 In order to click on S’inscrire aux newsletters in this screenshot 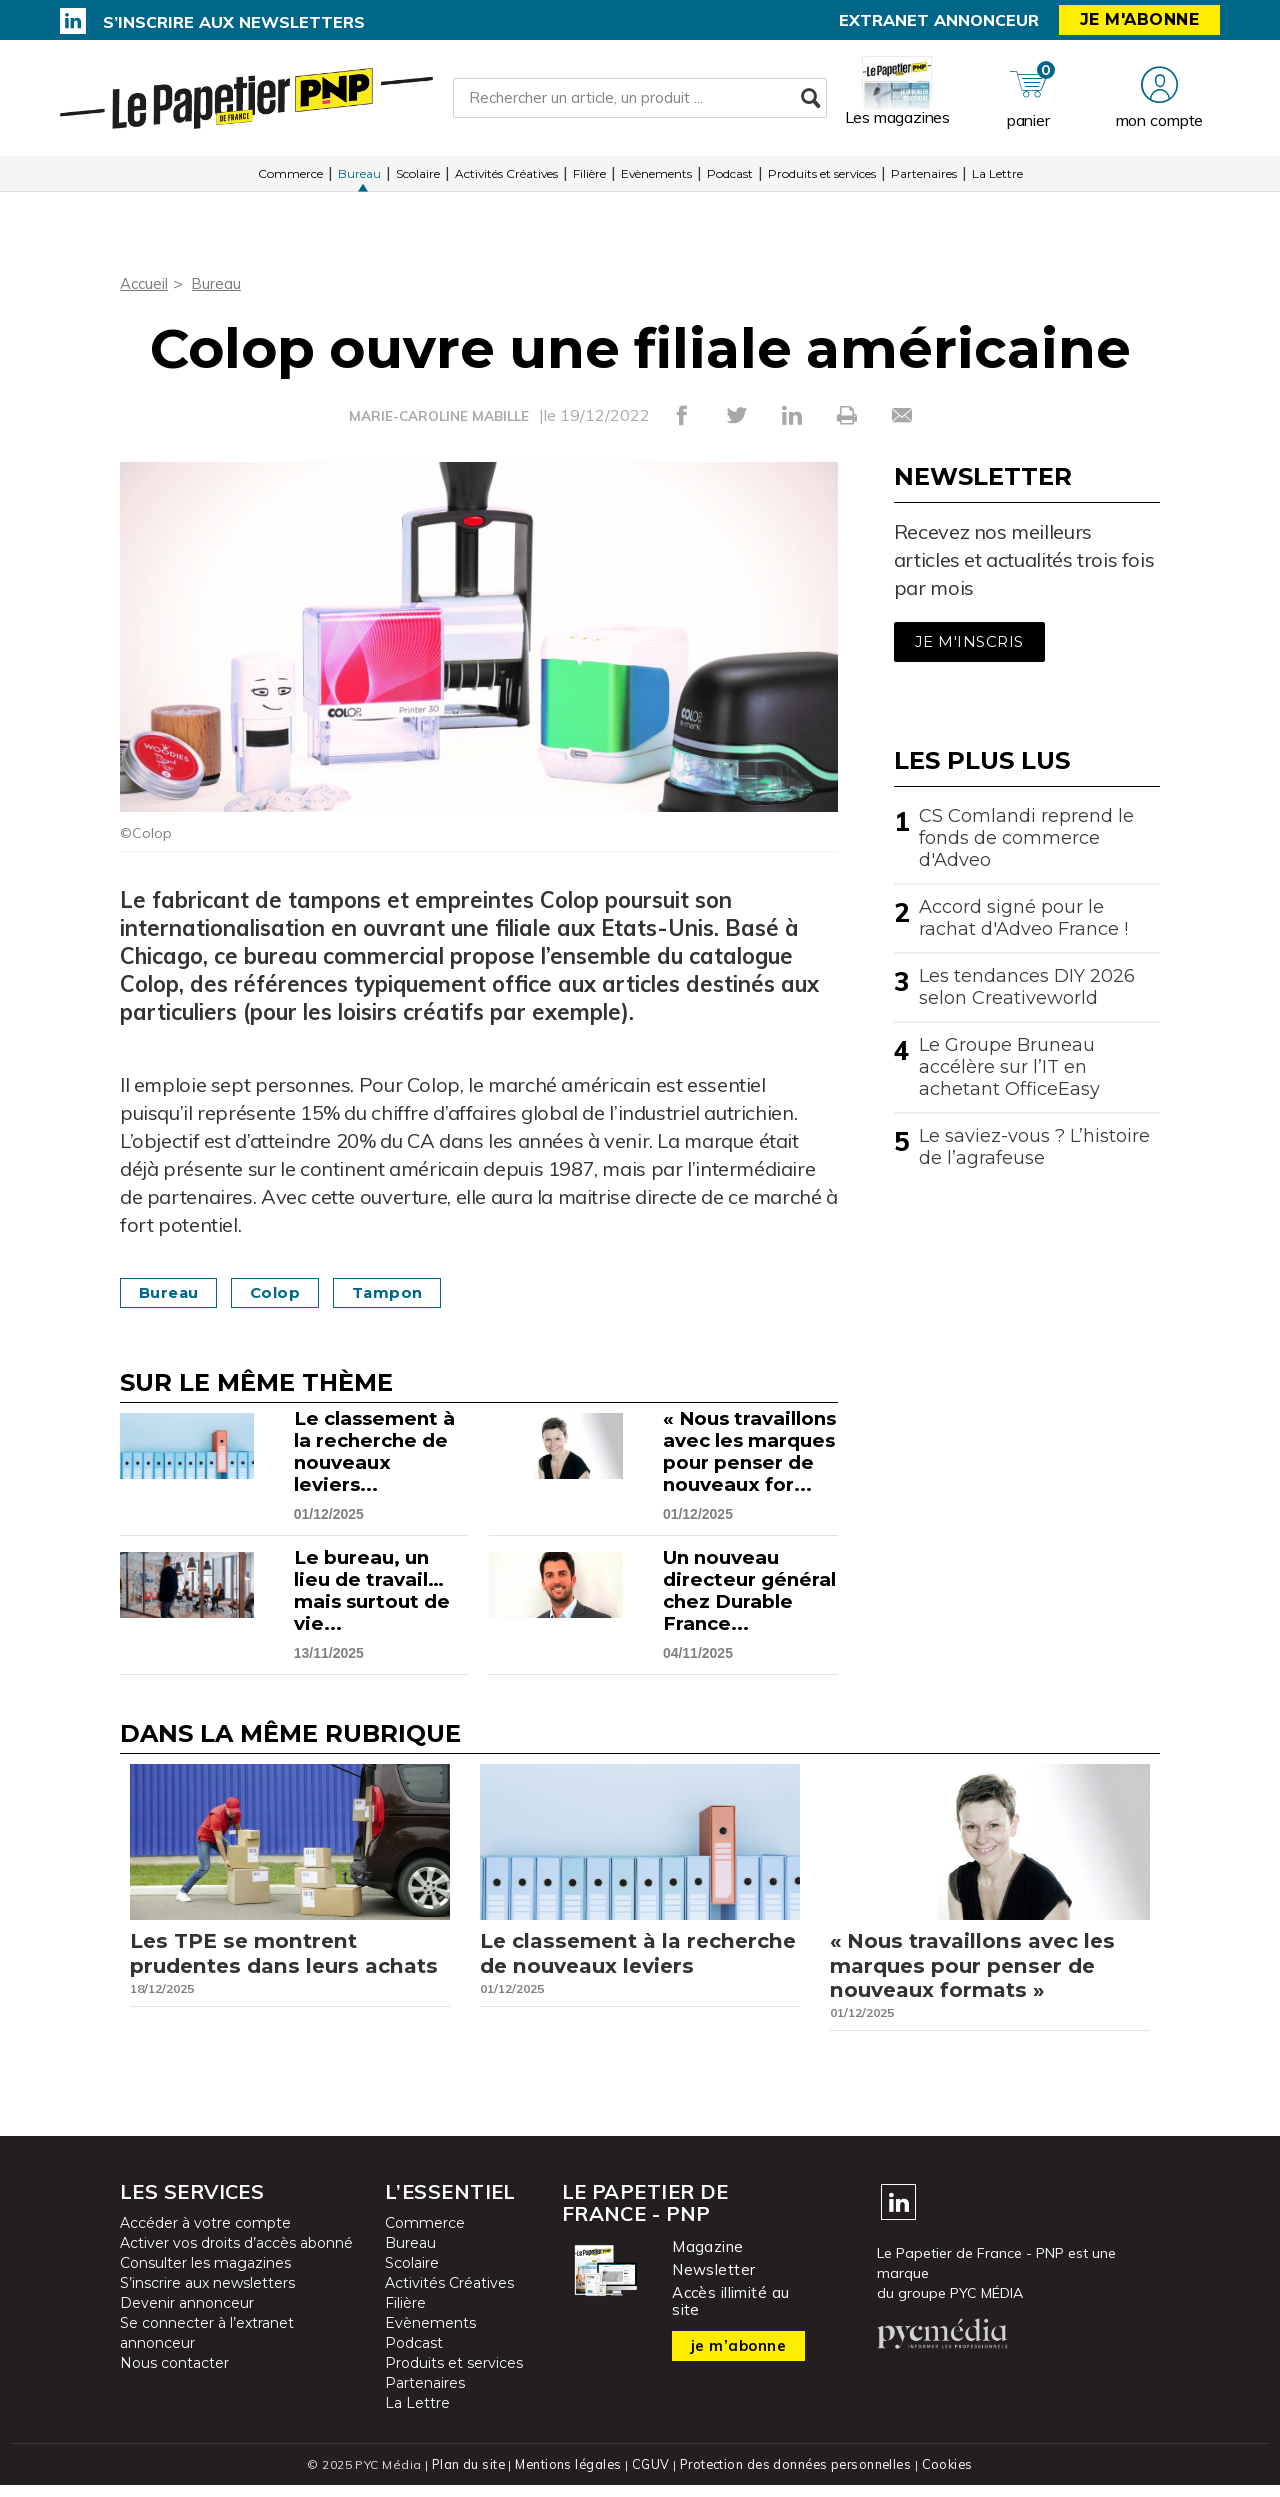, I will do `click(234, 22)`.